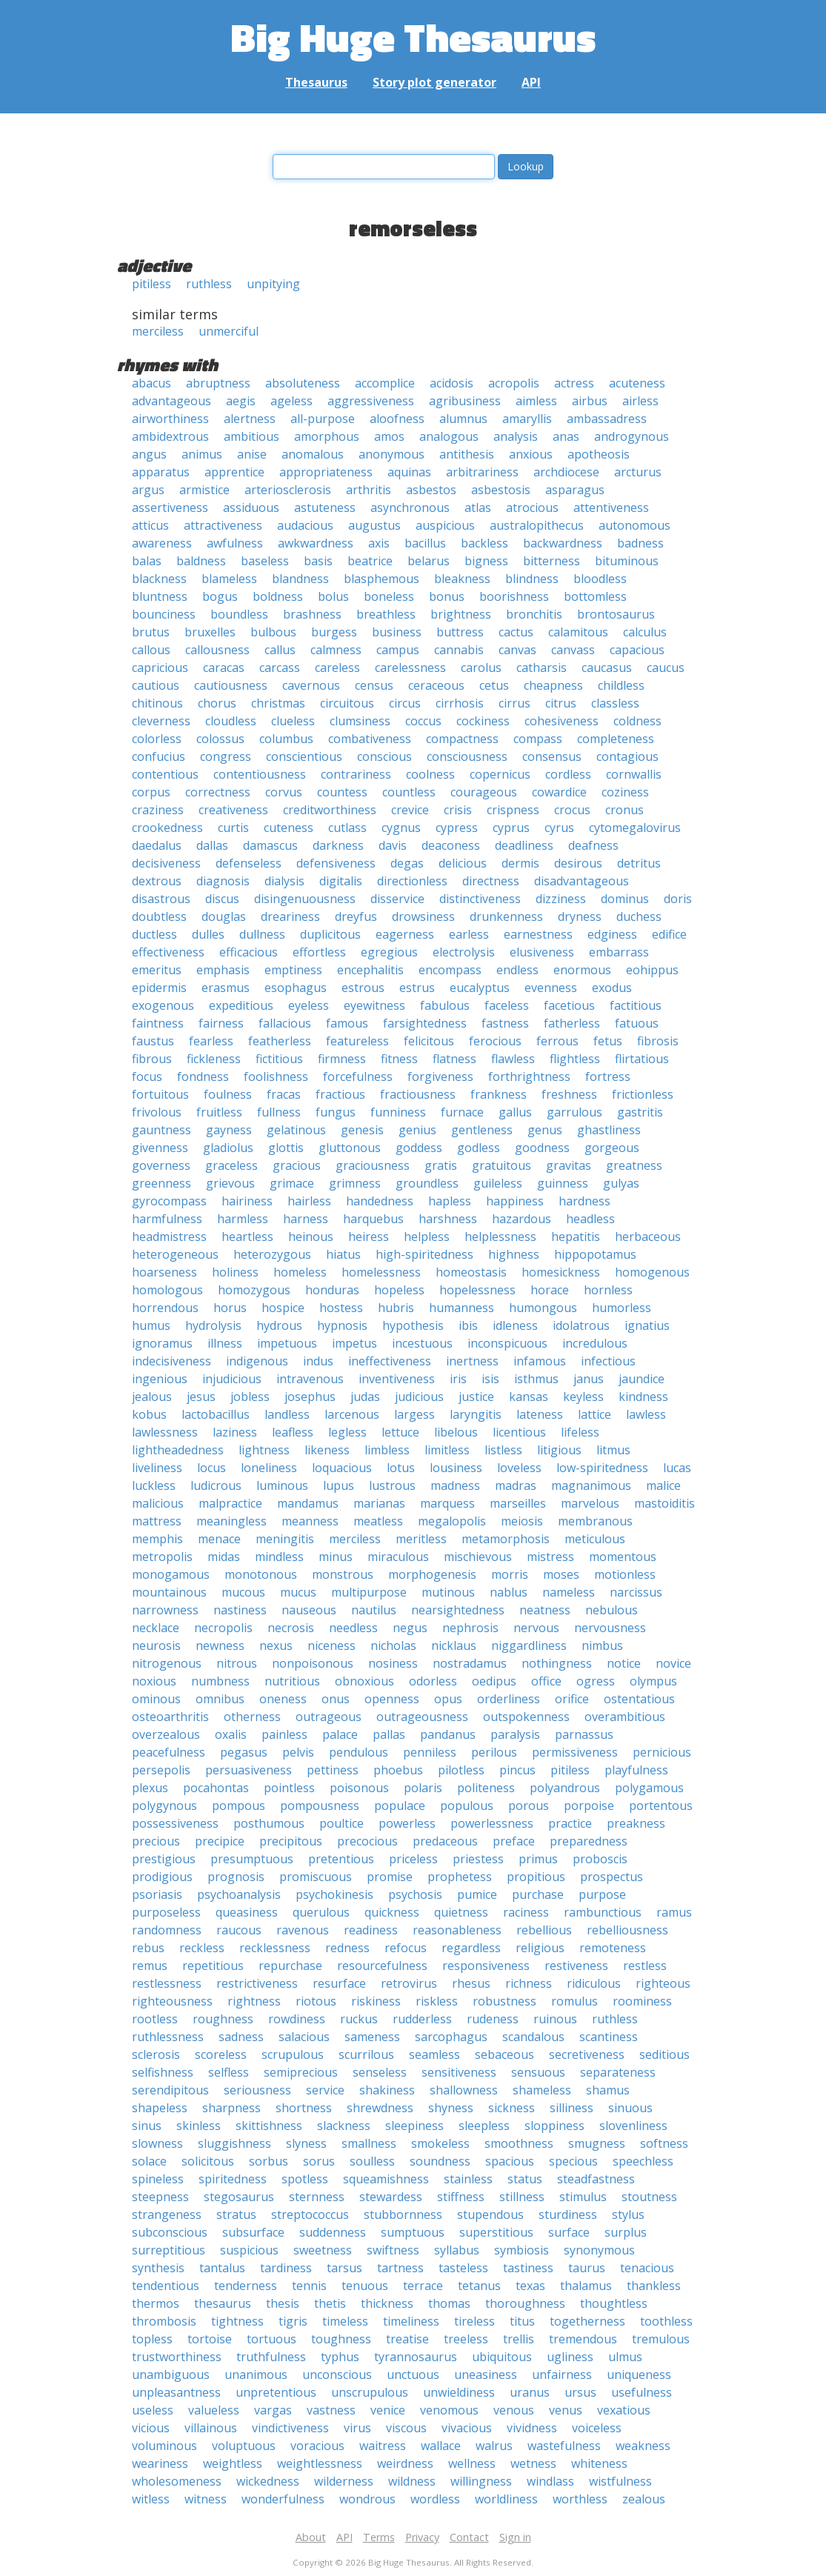  I want to click on dreyfus, so click(356, 916).